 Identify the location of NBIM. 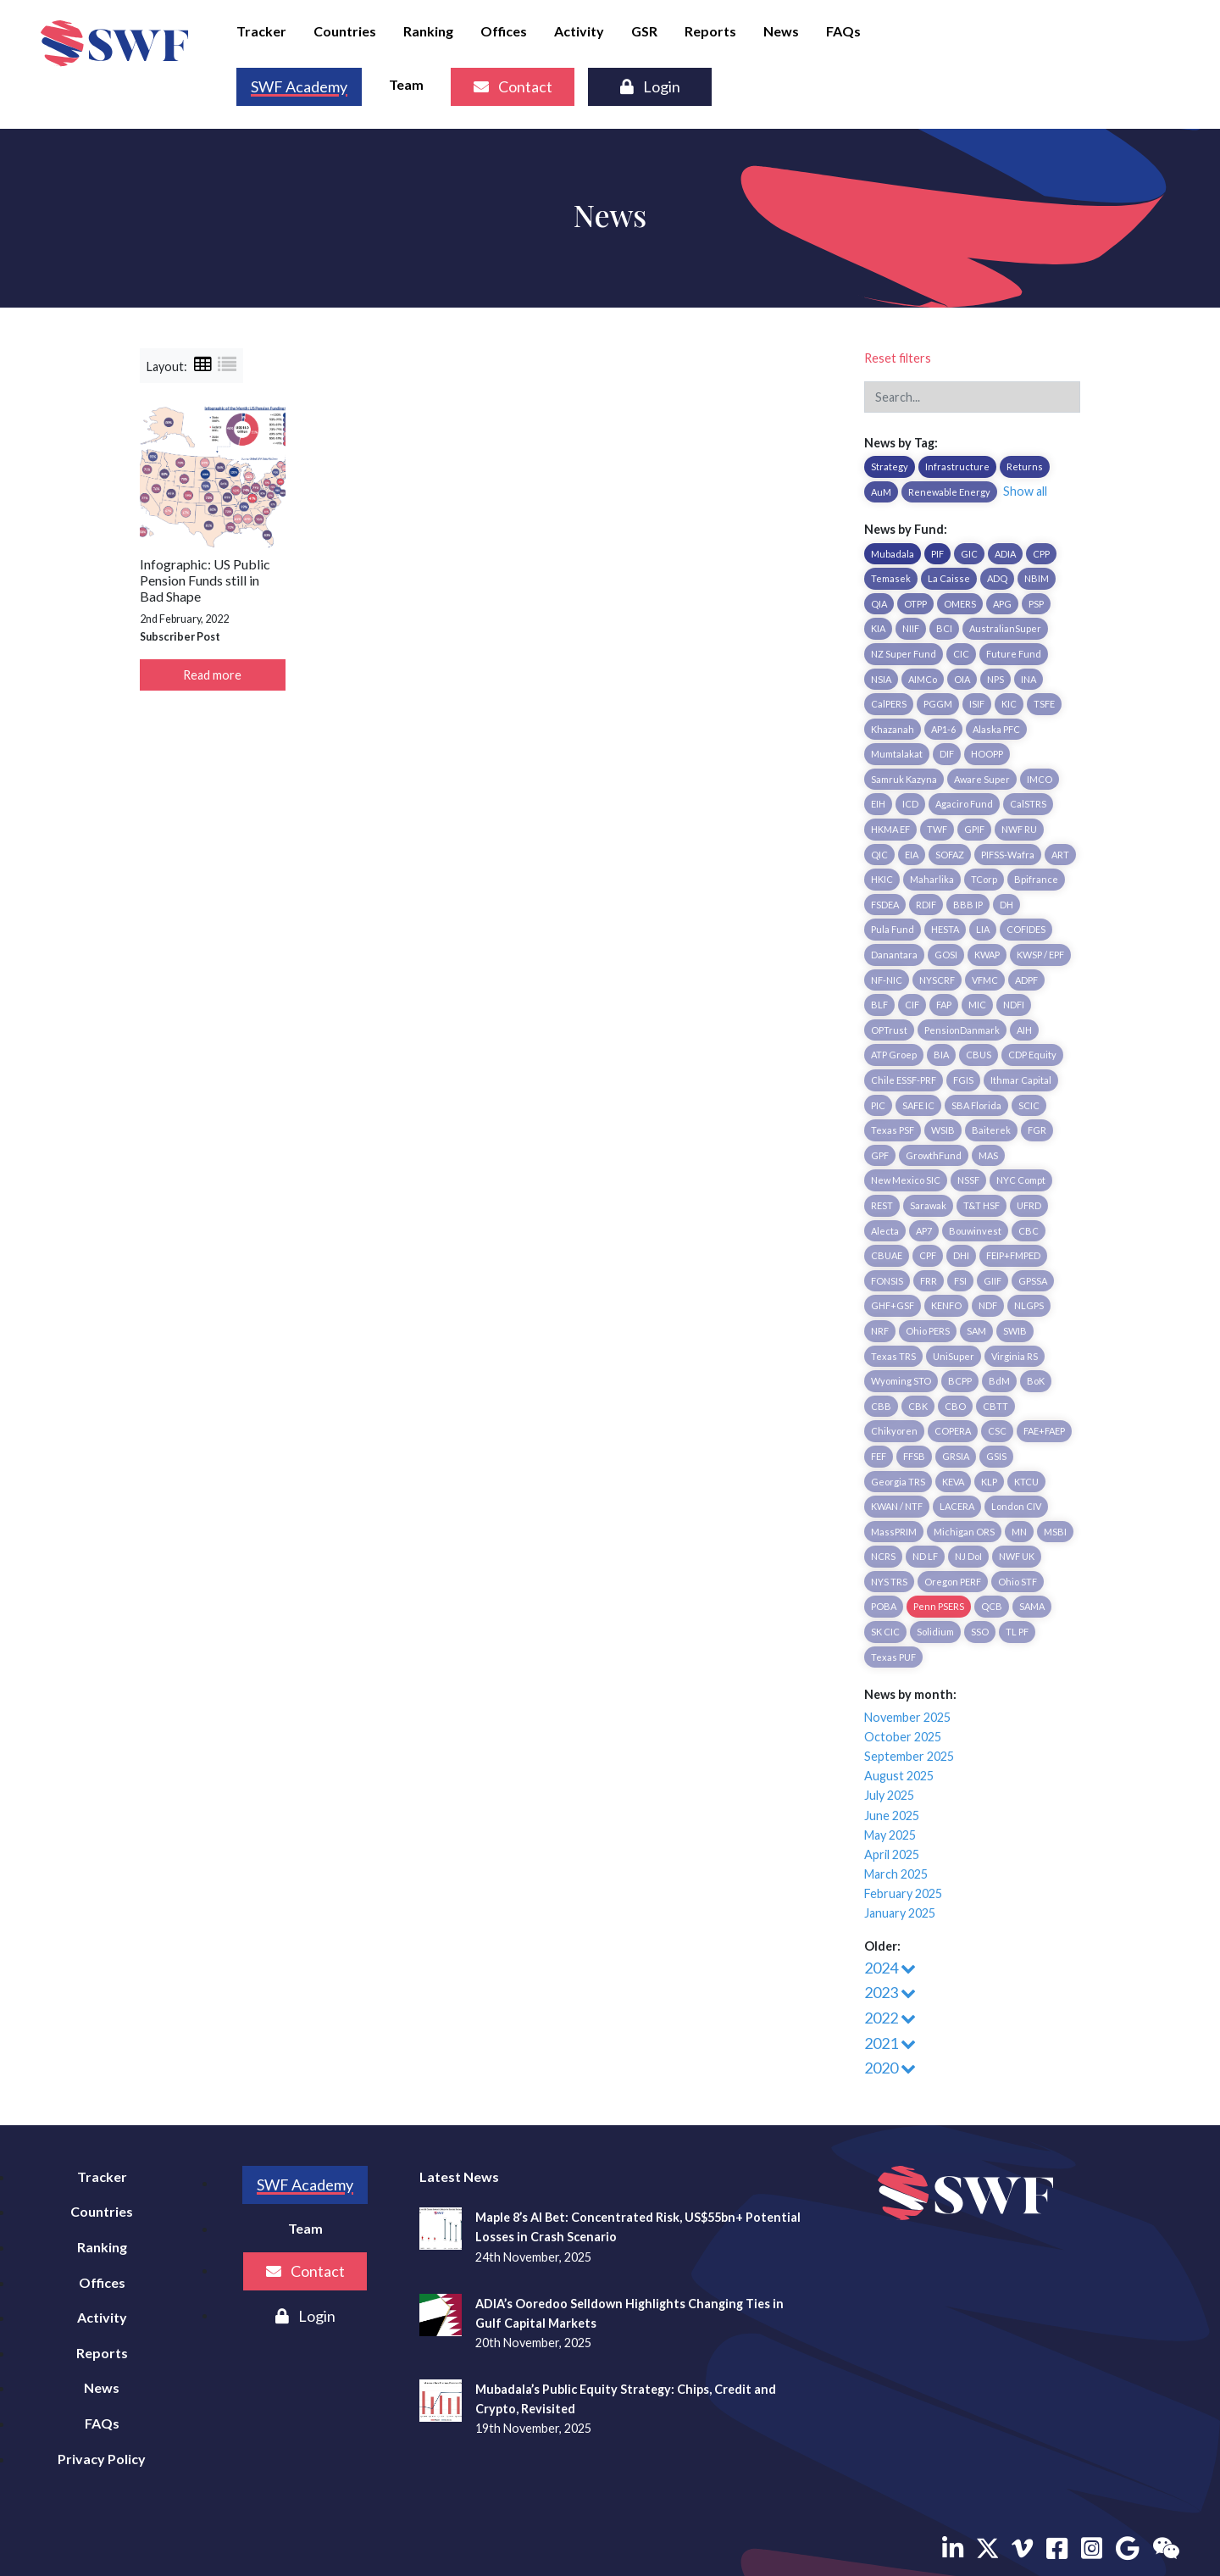
(1036, 578).